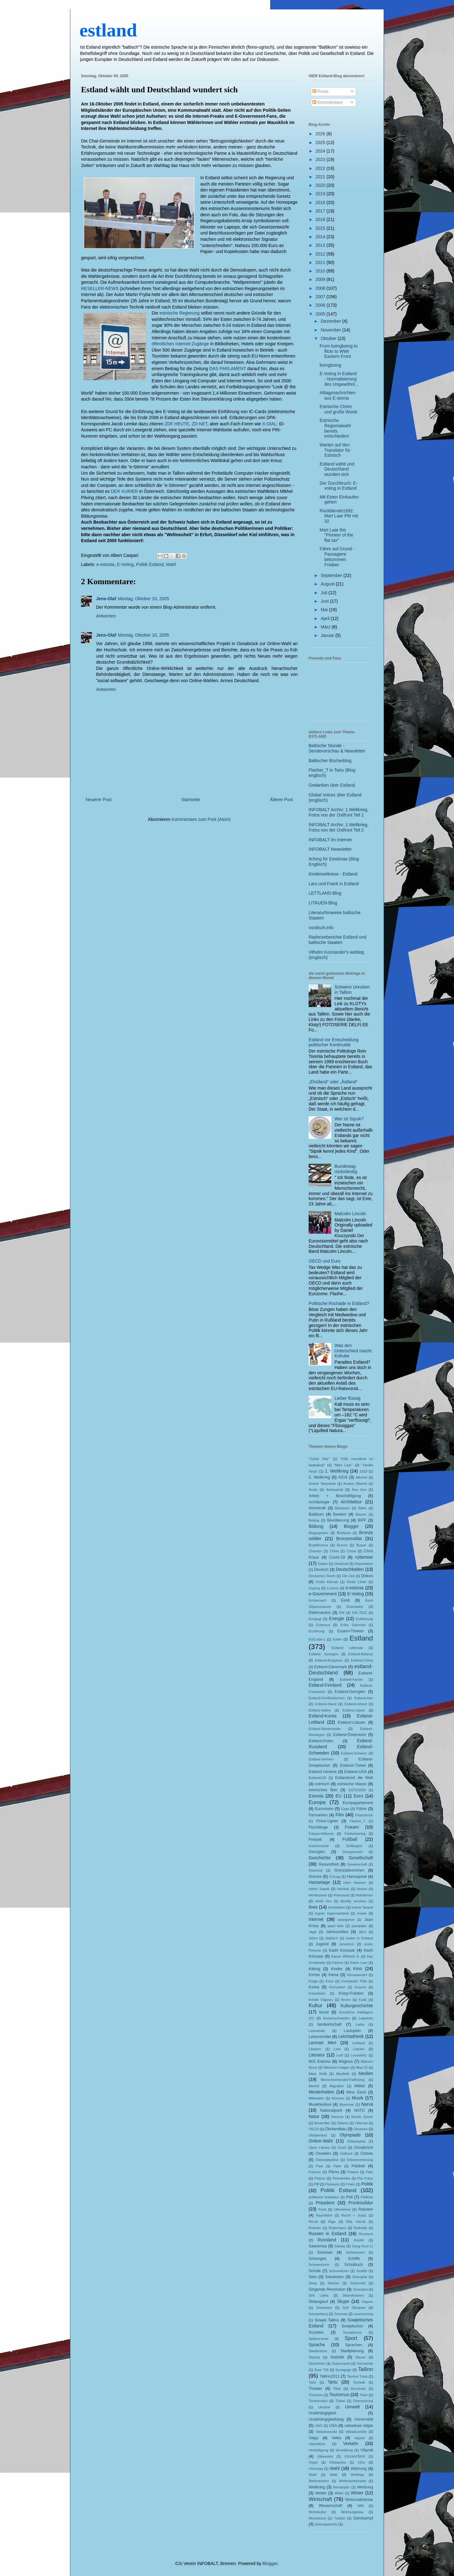  I want to click on Estland-Iran, so click(363, 1698).